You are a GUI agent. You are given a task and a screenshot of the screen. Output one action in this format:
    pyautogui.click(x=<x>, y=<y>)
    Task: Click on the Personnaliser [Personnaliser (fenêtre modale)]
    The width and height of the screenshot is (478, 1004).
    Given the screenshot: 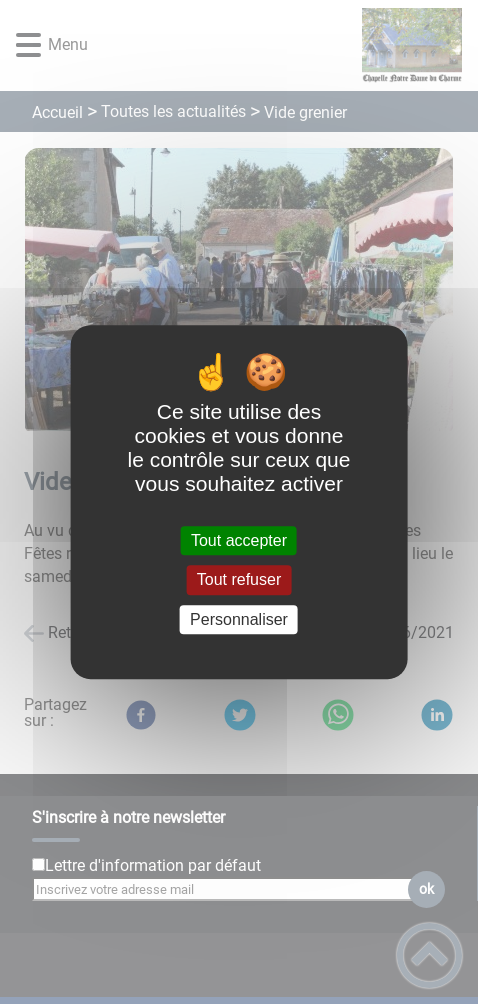 What is the action you would take?
    pyautogui.click(x=239, y=619)
    